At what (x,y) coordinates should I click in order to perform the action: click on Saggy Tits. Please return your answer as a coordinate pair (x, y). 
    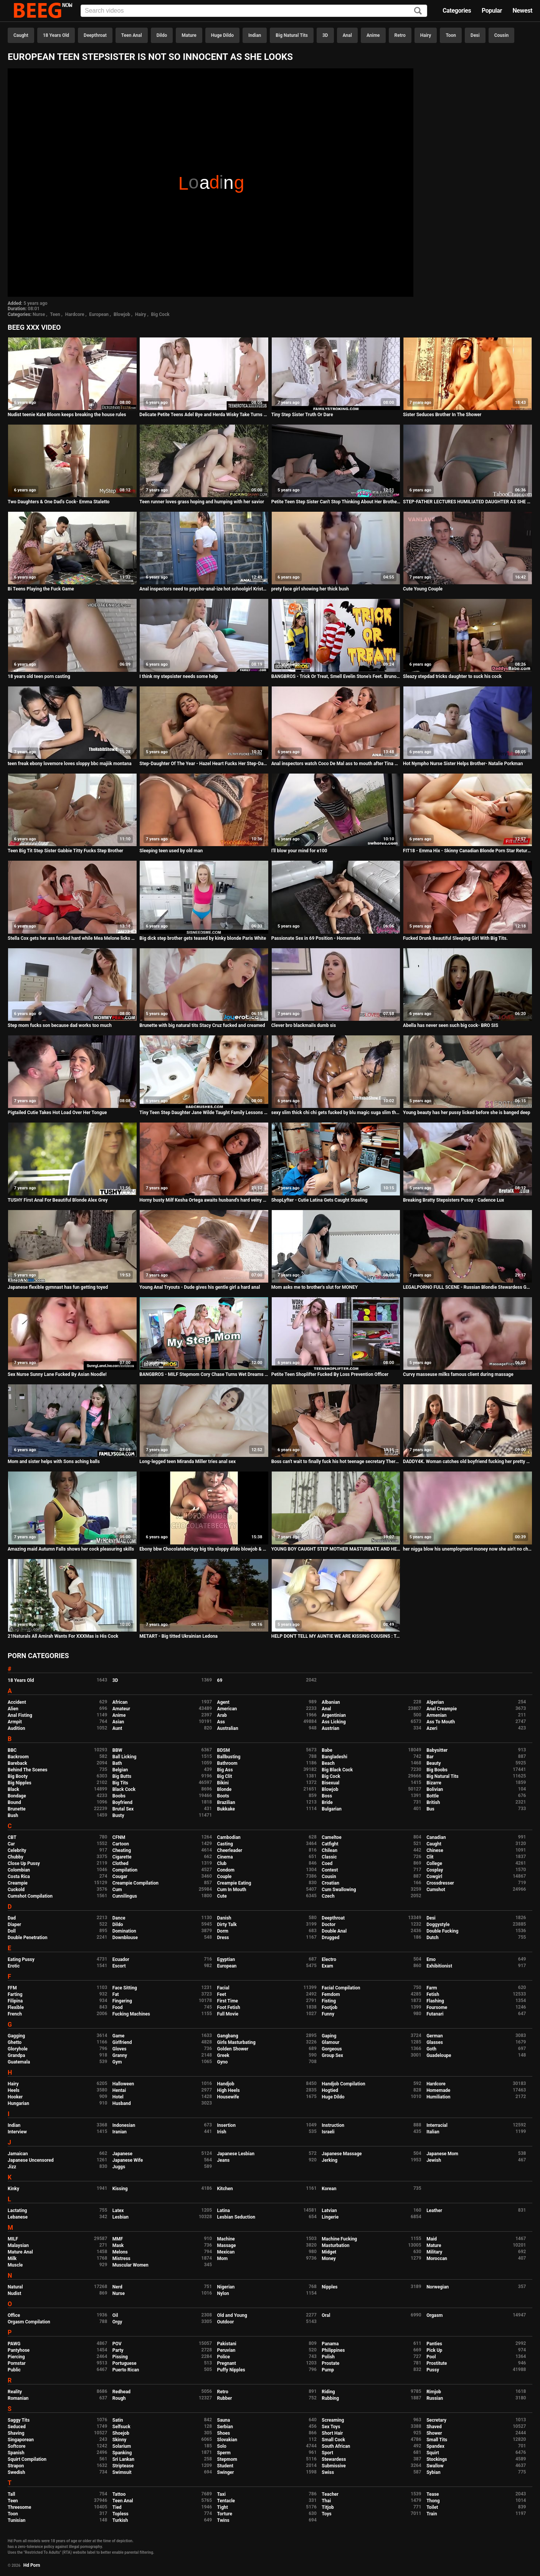
    Looking at the image, I should click on (19, 2420).